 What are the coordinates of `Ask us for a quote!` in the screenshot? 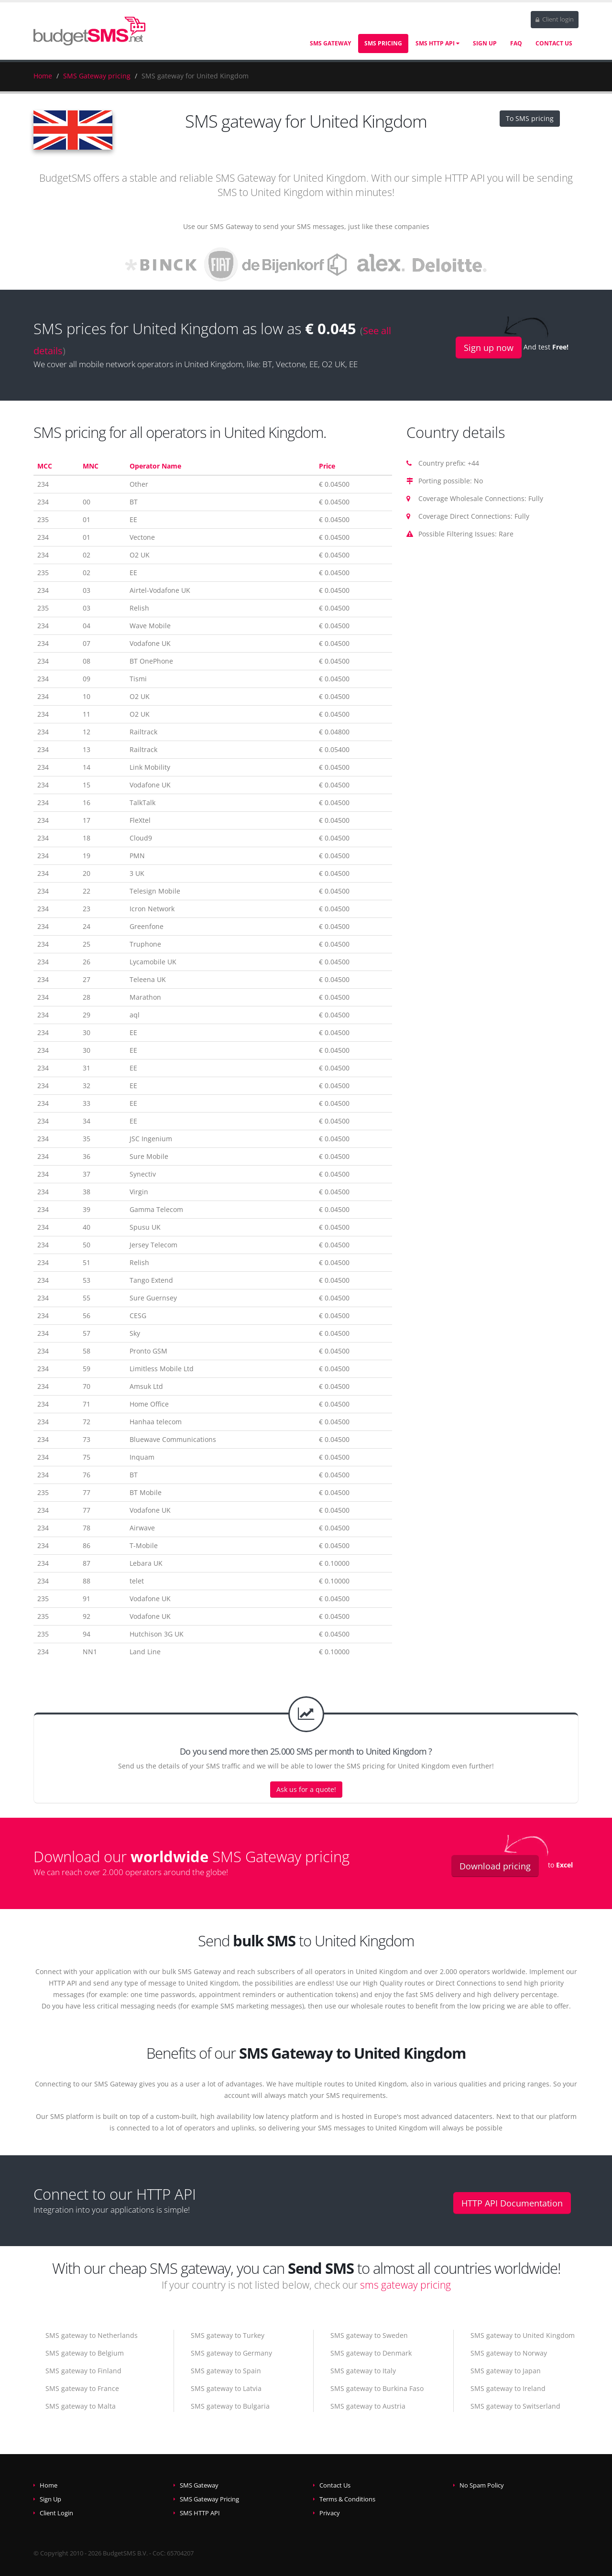 It's located at (306, 1789).